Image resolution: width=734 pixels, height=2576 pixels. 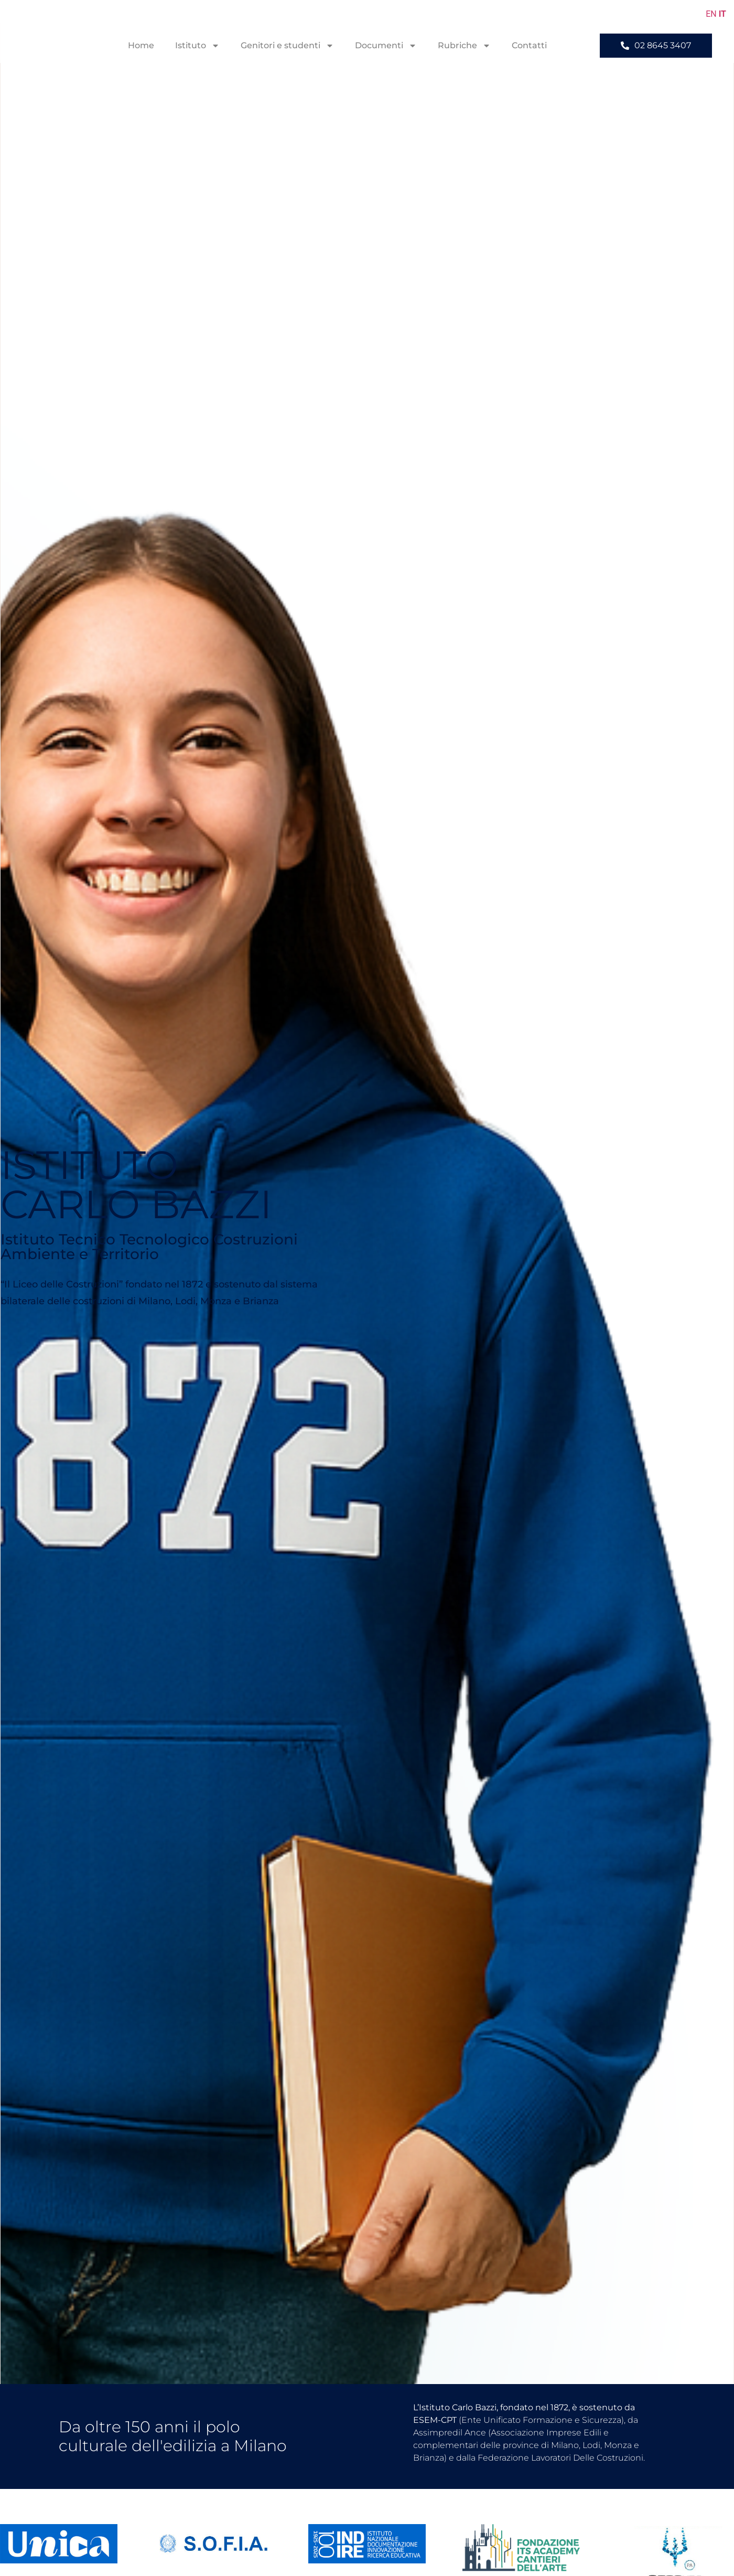 What do you see at coordinates (287, 45) in the screenshot?
I see `Genitori e studenti` at bounding box center [287, 45].